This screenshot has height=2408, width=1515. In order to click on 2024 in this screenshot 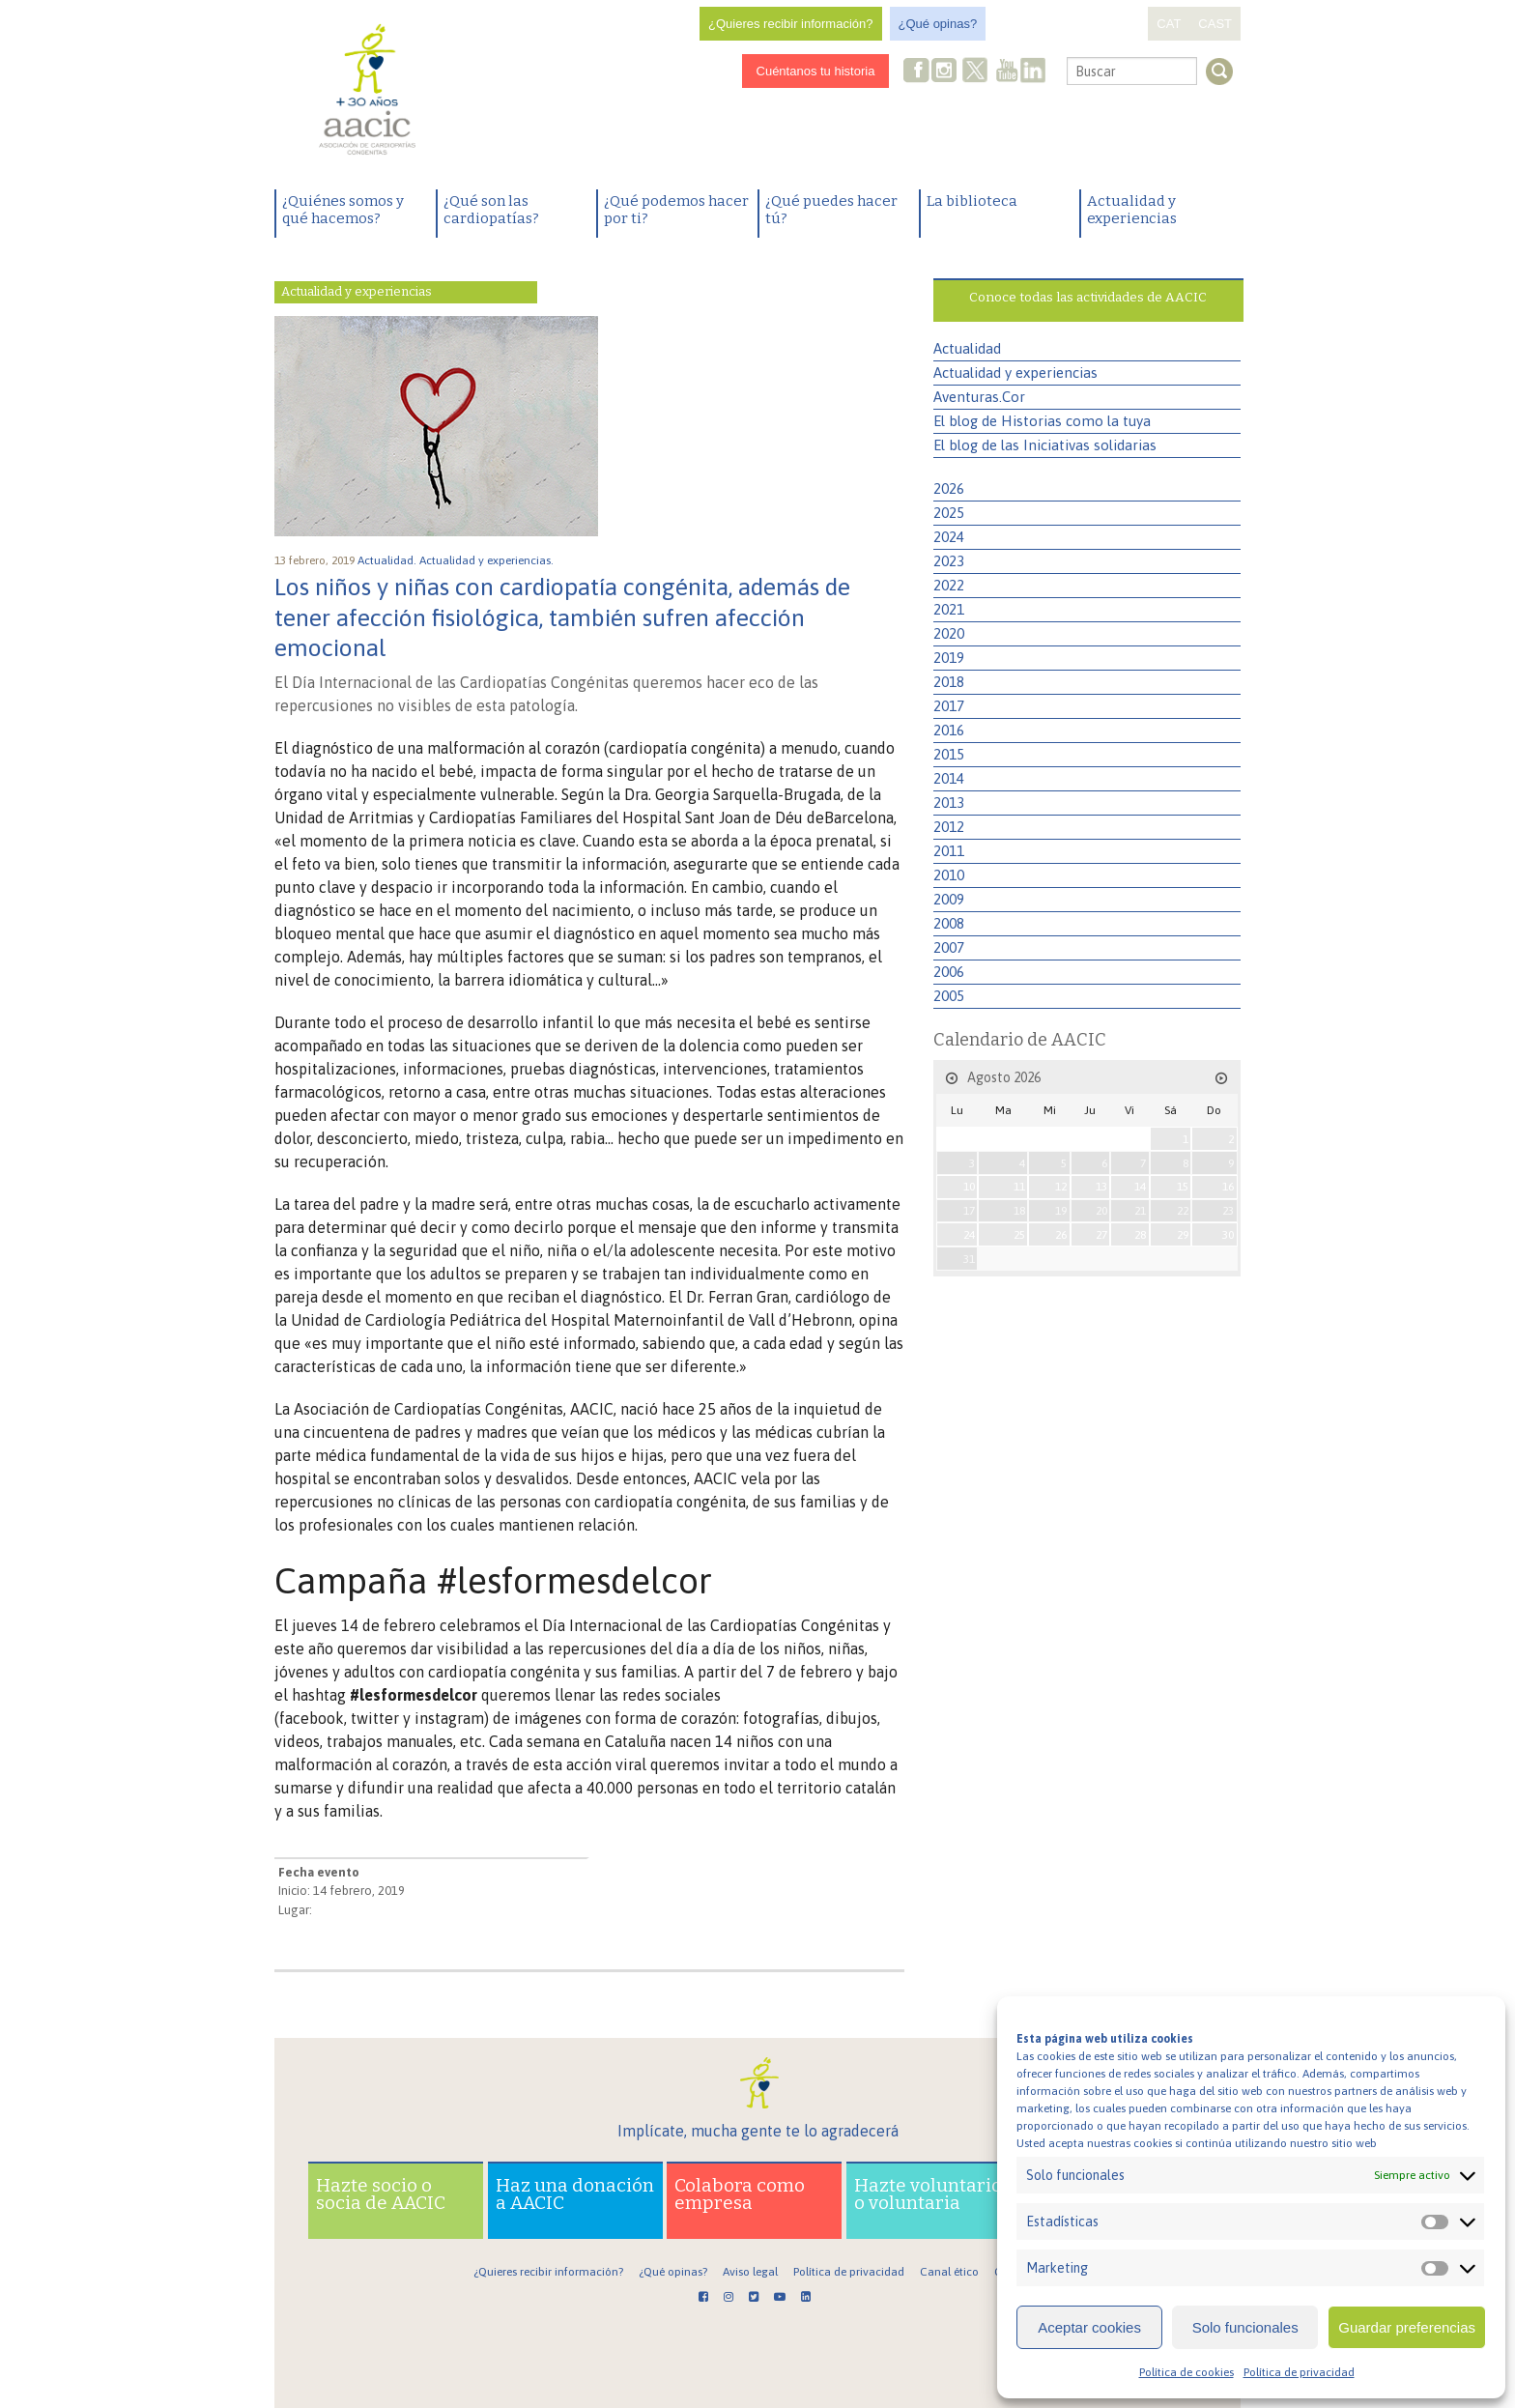, I will do `click(948, 537)`.